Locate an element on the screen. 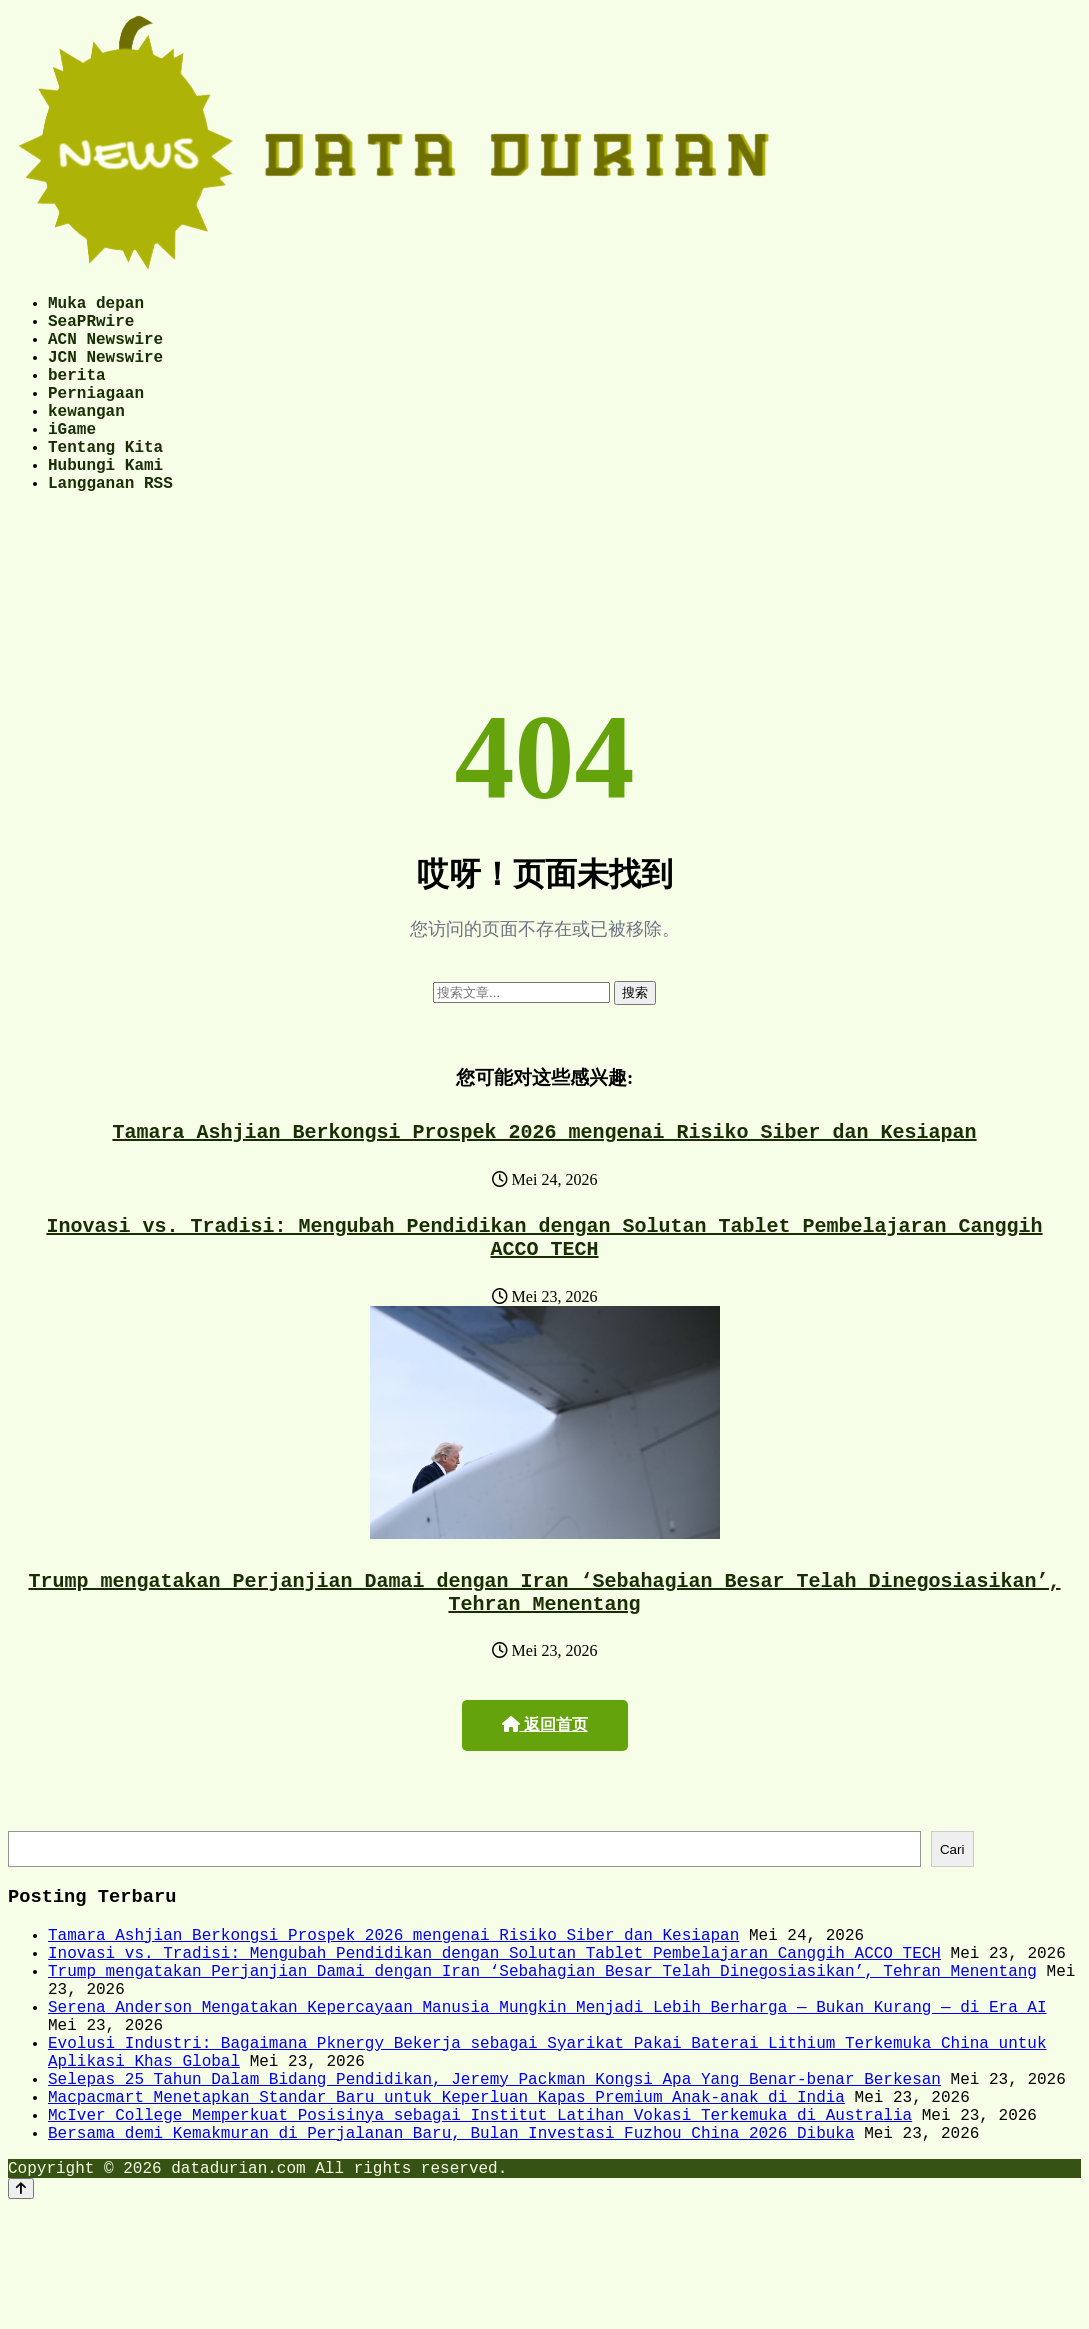  kewangan is located at coordinates (86, 438).